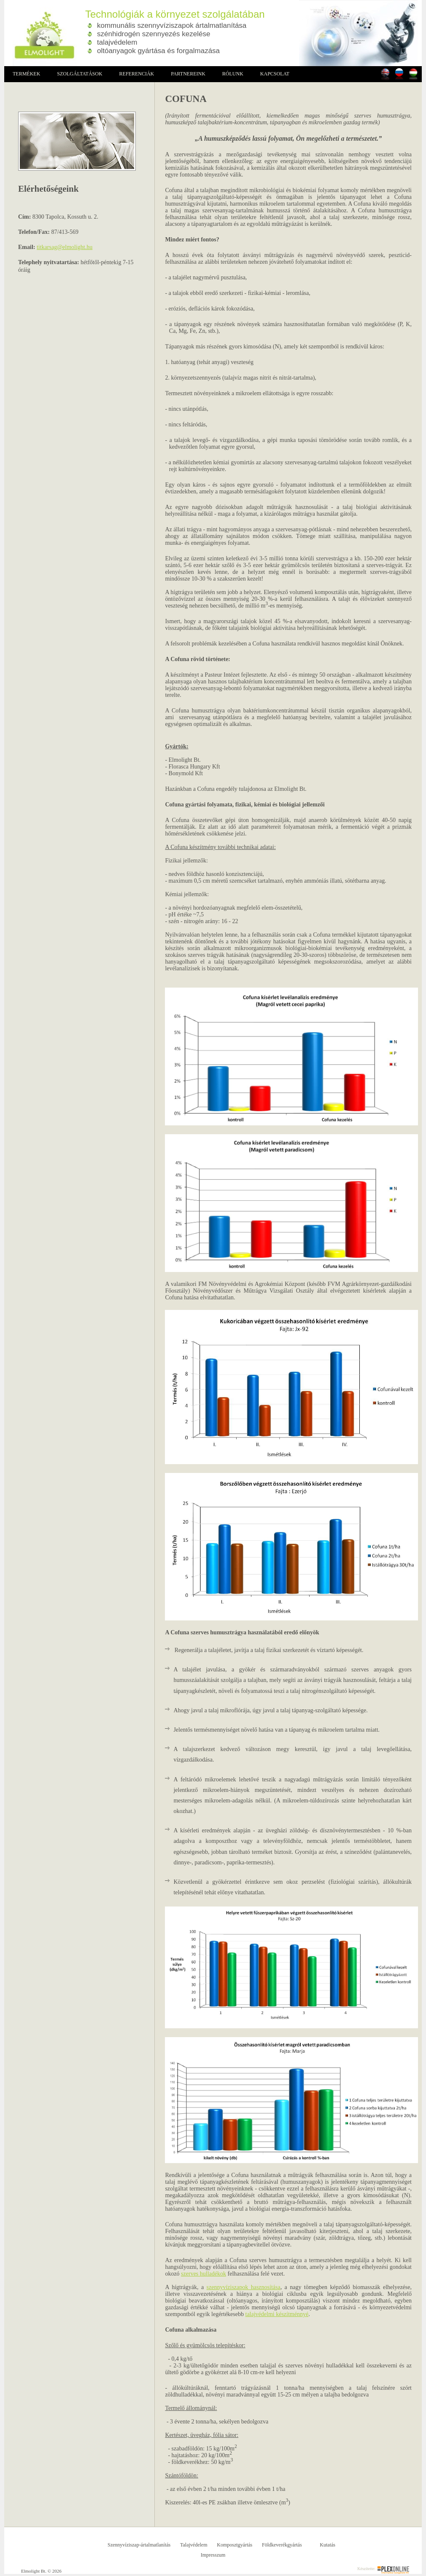 The width and height of the screenshot is (426, 2576). I want to click on Termékek, so click(26, 74).